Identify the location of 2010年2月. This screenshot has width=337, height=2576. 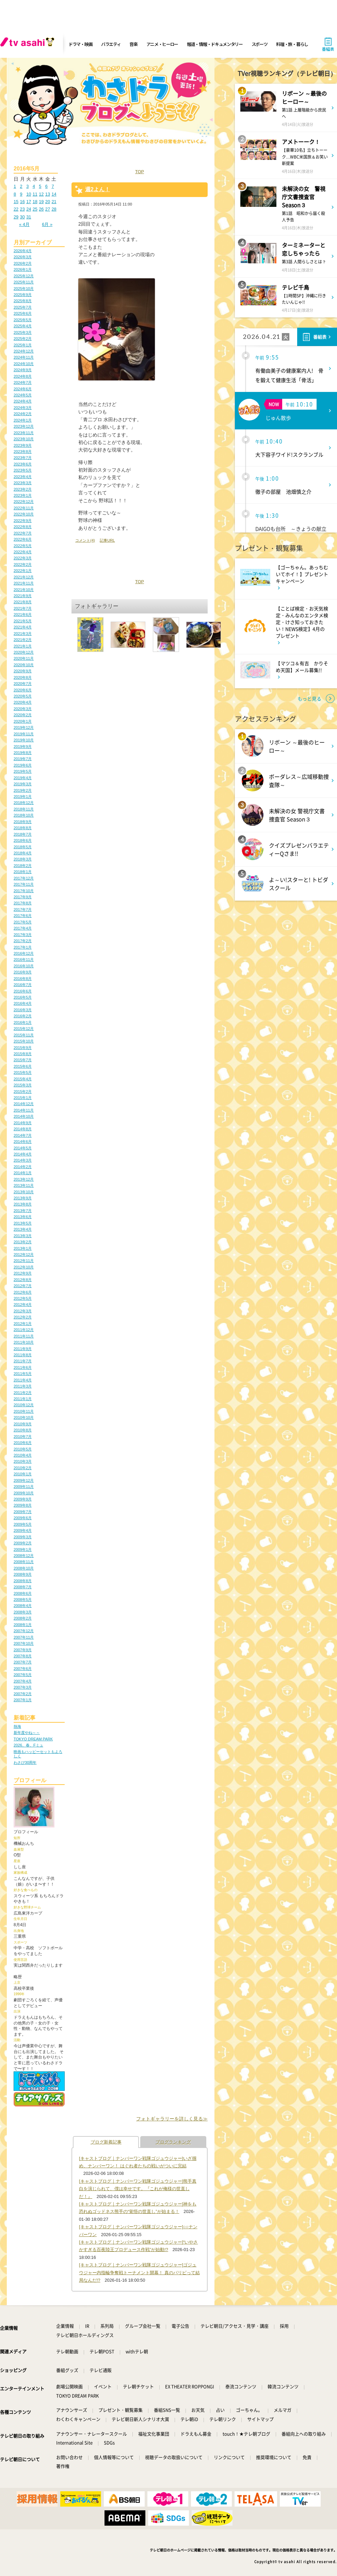
(23, 1468).